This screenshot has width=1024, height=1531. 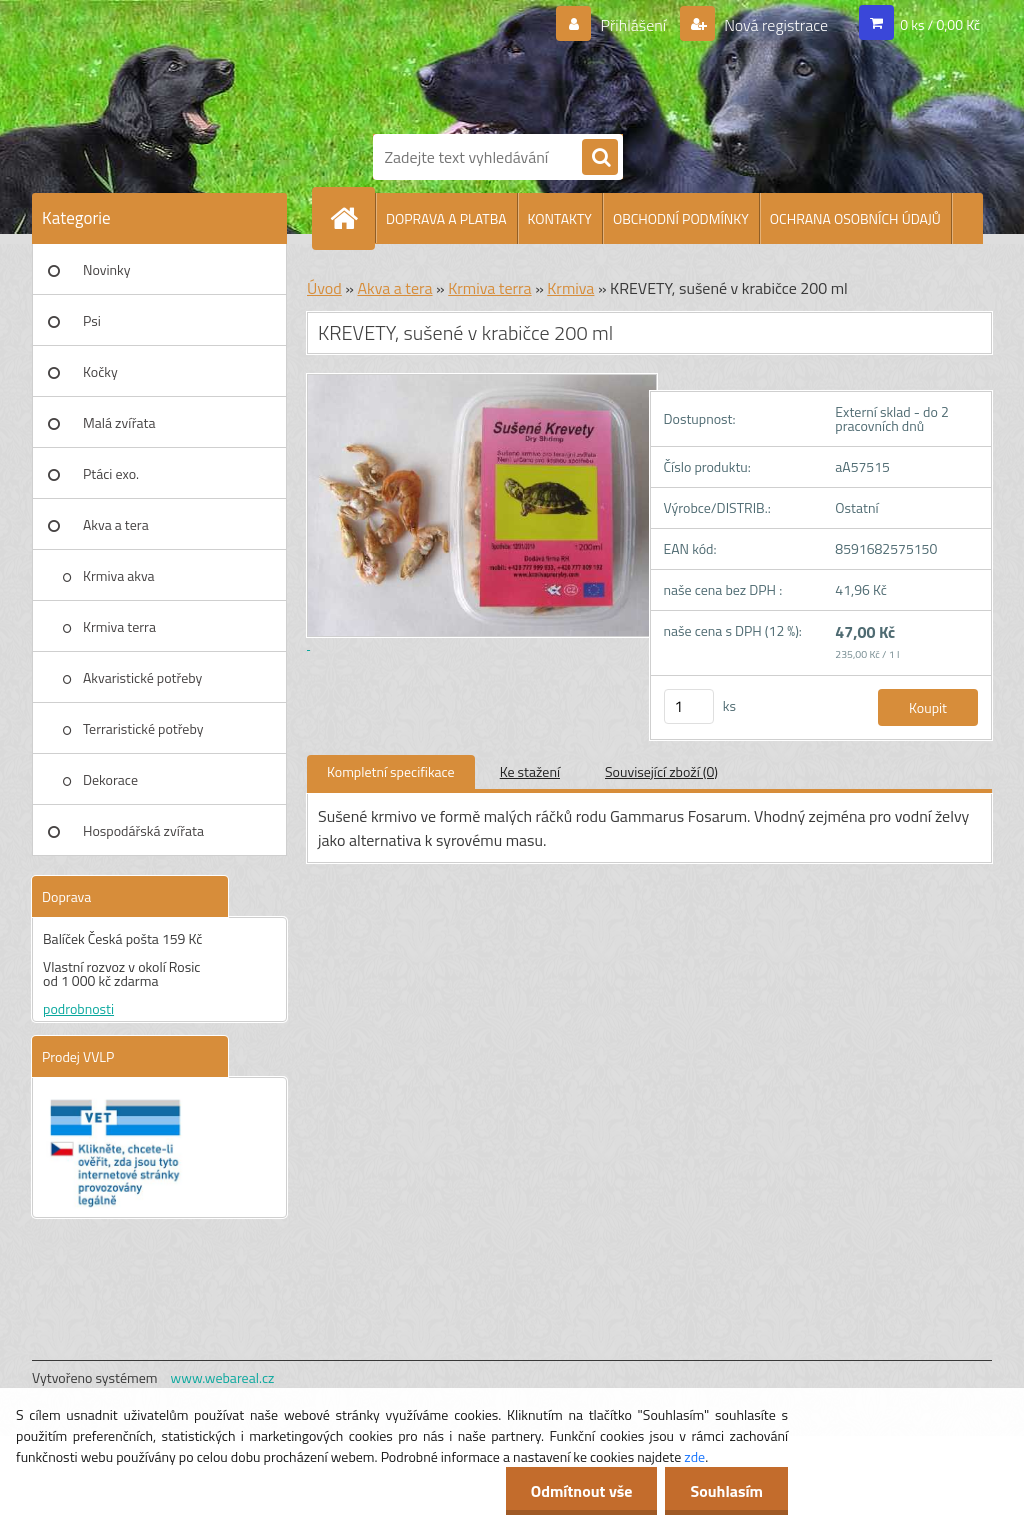 I want to click on Akva a tera, so click(x=116, y=524).